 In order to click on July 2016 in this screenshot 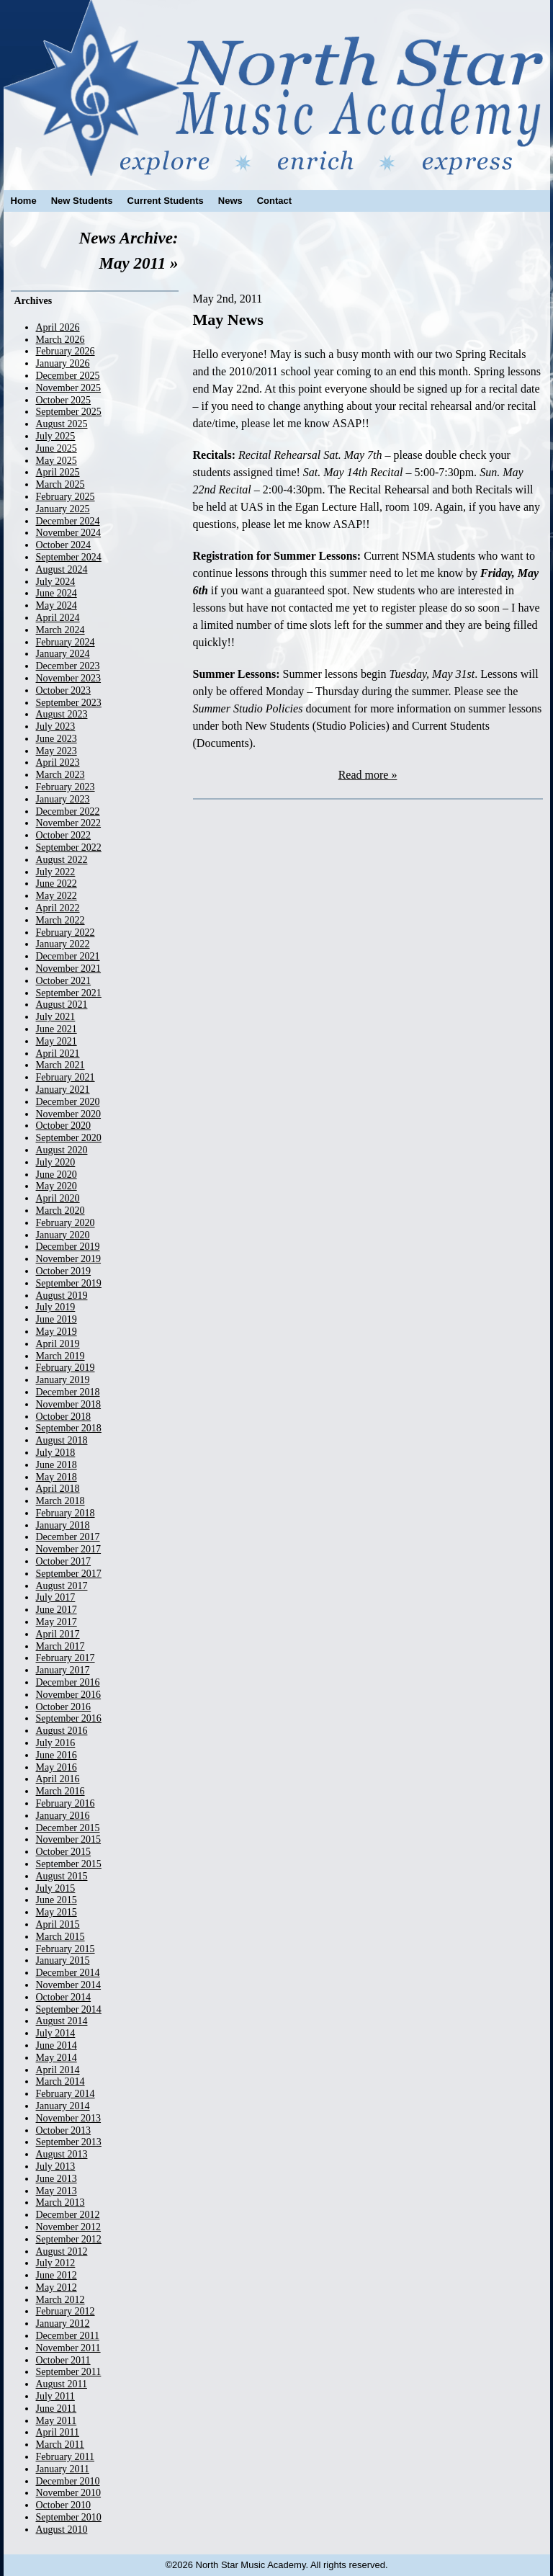, I will do `click(56, 1743)`.